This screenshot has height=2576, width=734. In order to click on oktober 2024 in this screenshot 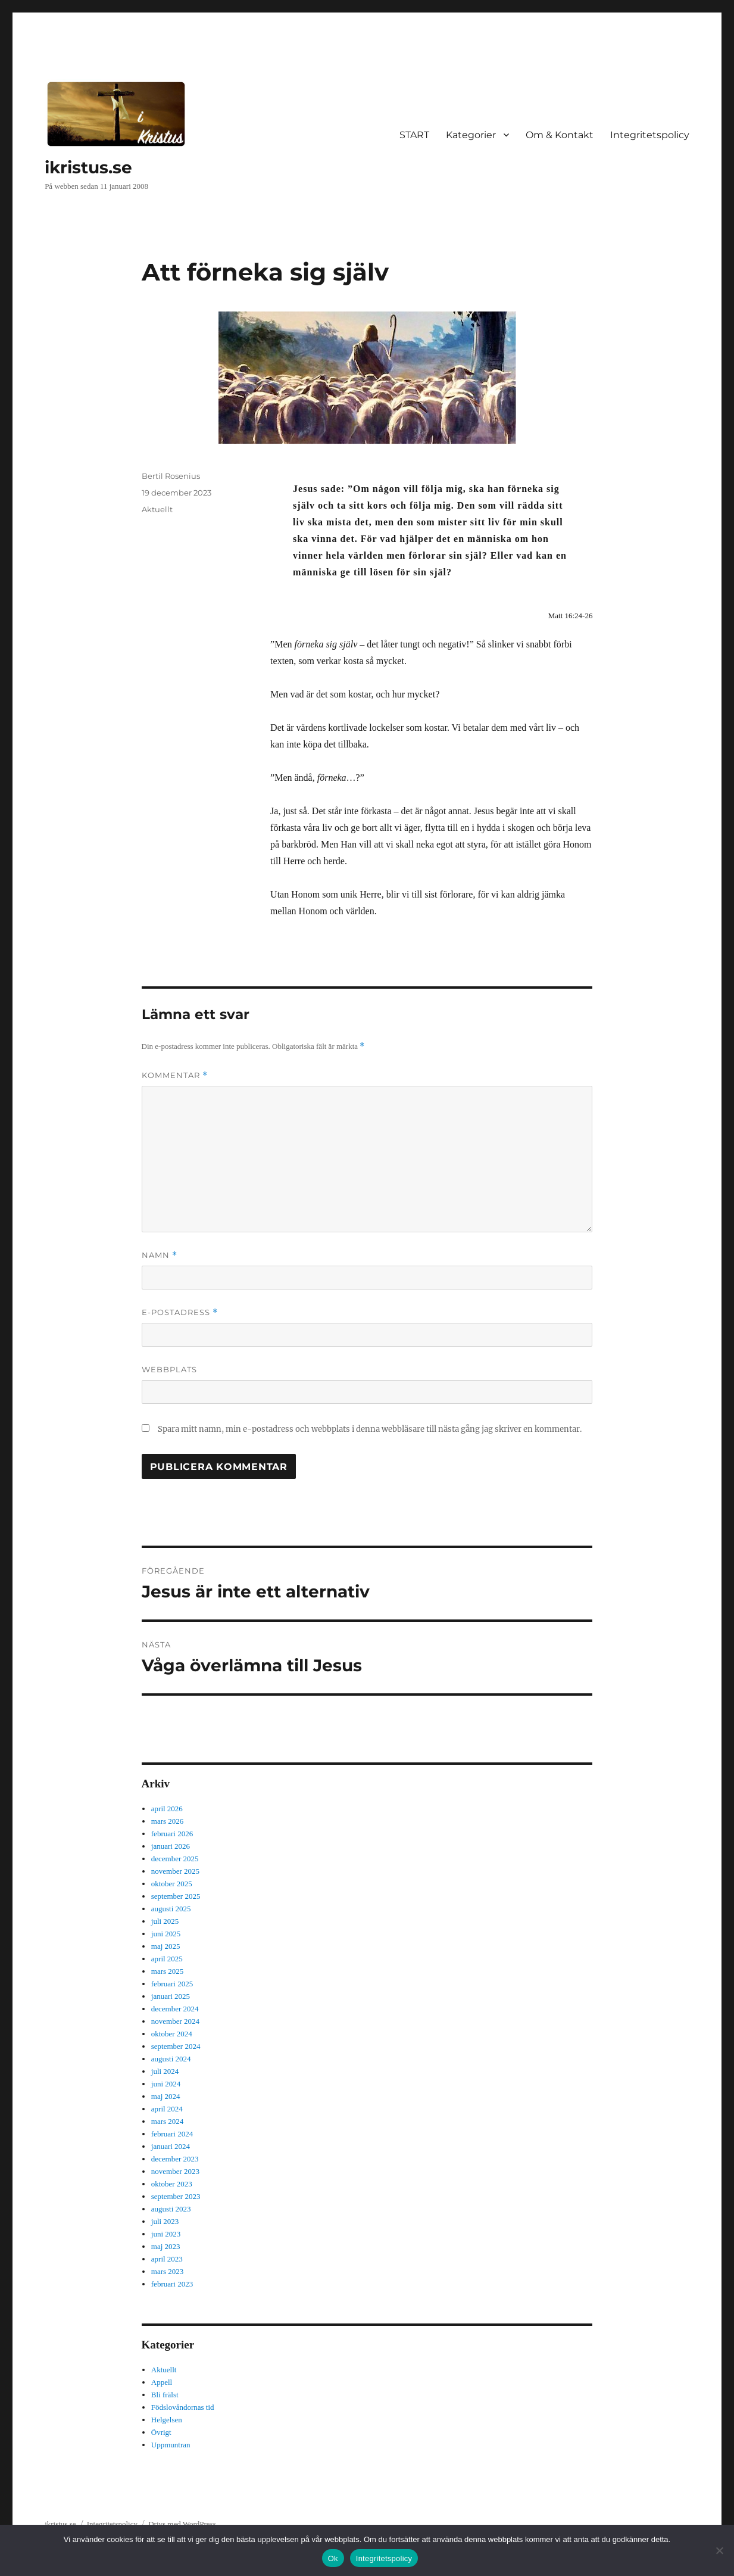, I will do `click(171, 2033)`.